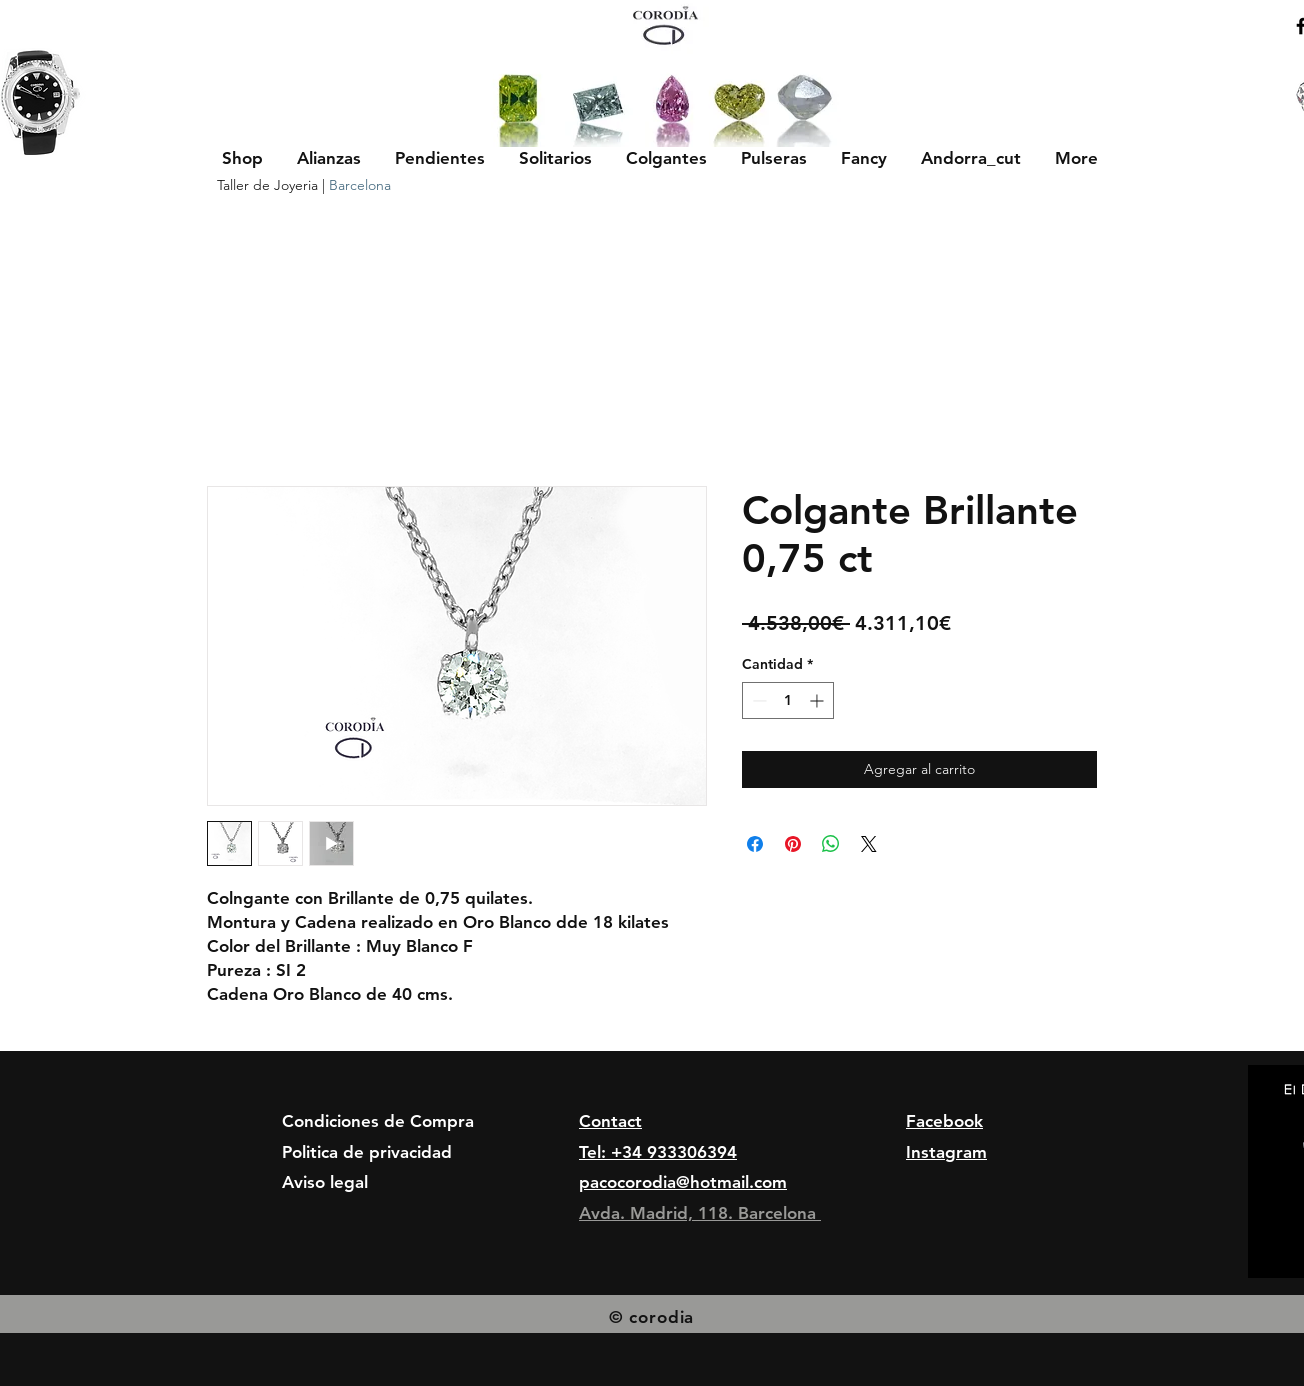 The width and height of the screenshot is (1304, 1386). Describe the element at coordinates (793, 844) in the screenshot. I see `[Pin en Pinterest]` at that location.